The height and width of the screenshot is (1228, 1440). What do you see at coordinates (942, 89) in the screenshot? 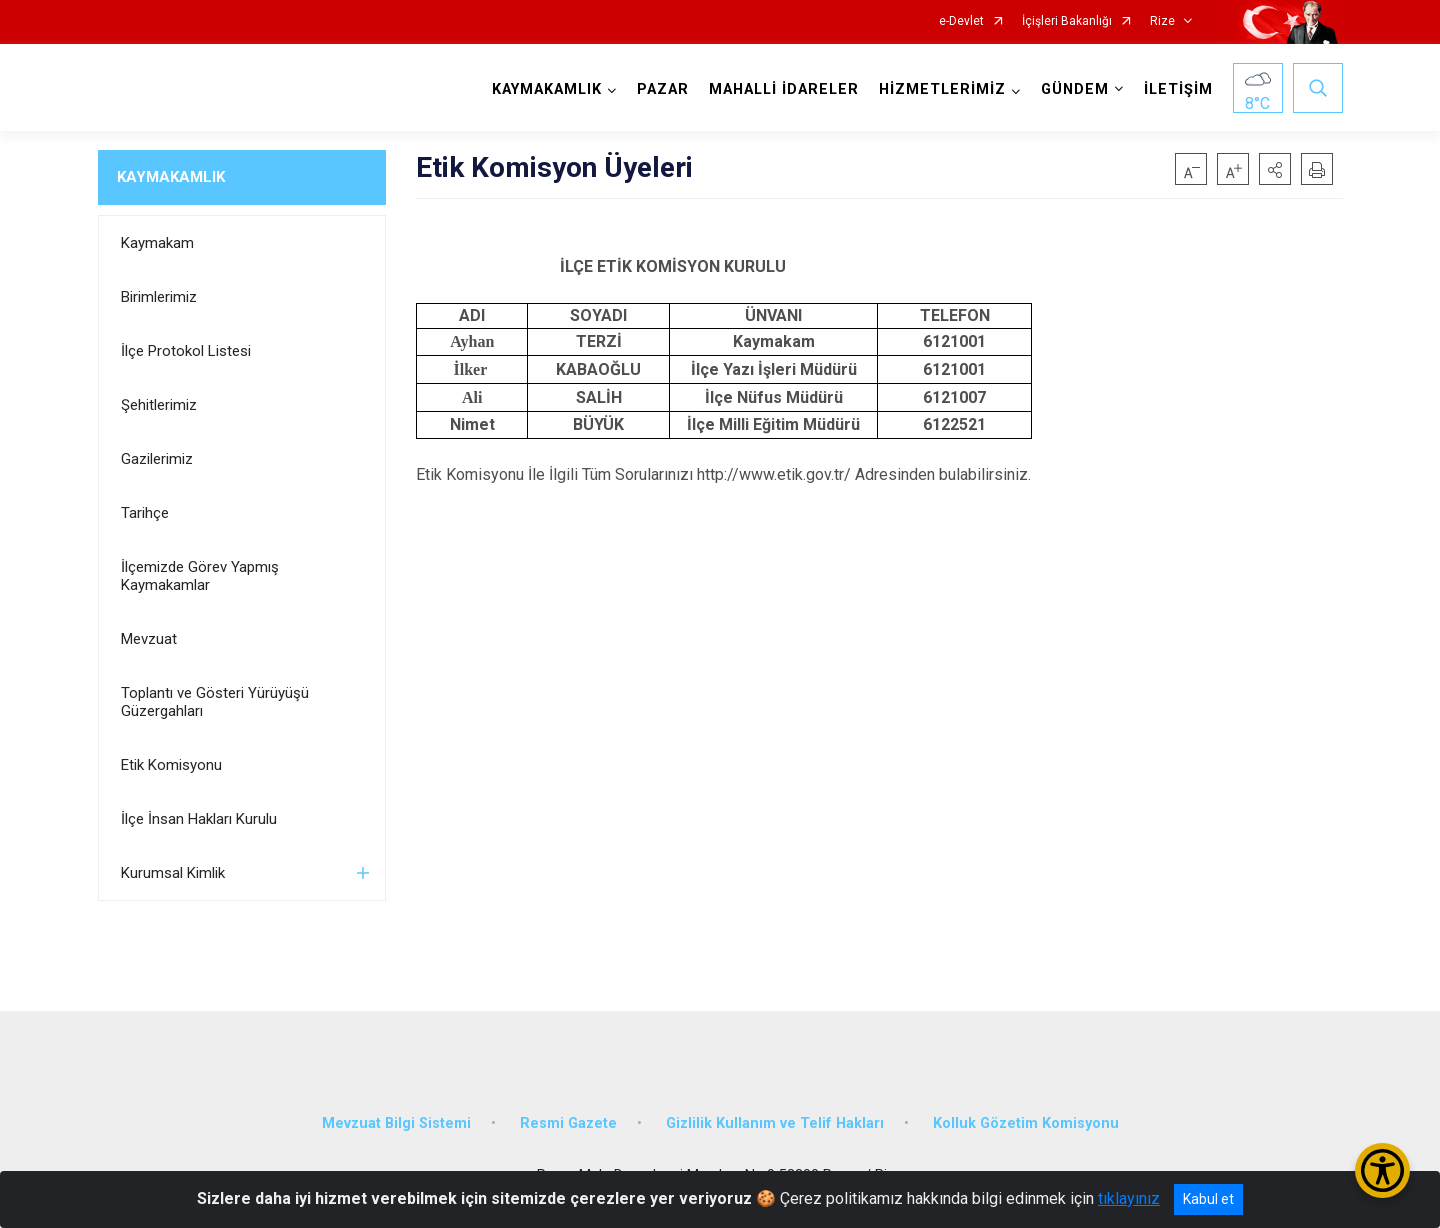
I see `HİZMETLERİMİZ [button]` at bounding box center [942, 89].